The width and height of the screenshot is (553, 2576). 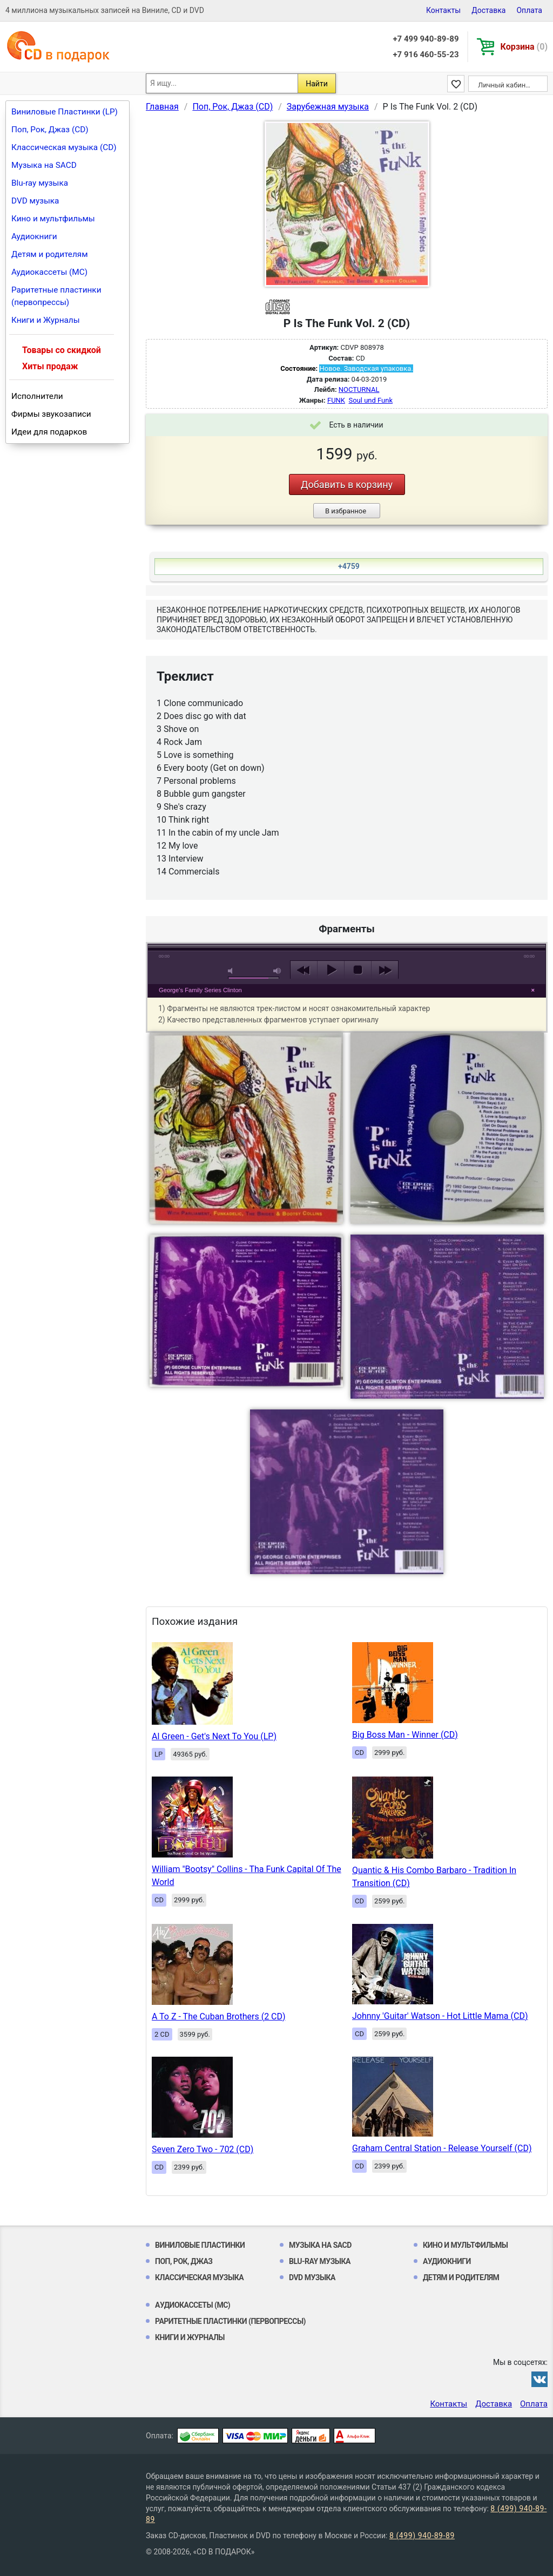 I want to click on Поп, Рок, Джаз, so click(x=184, y=2261).